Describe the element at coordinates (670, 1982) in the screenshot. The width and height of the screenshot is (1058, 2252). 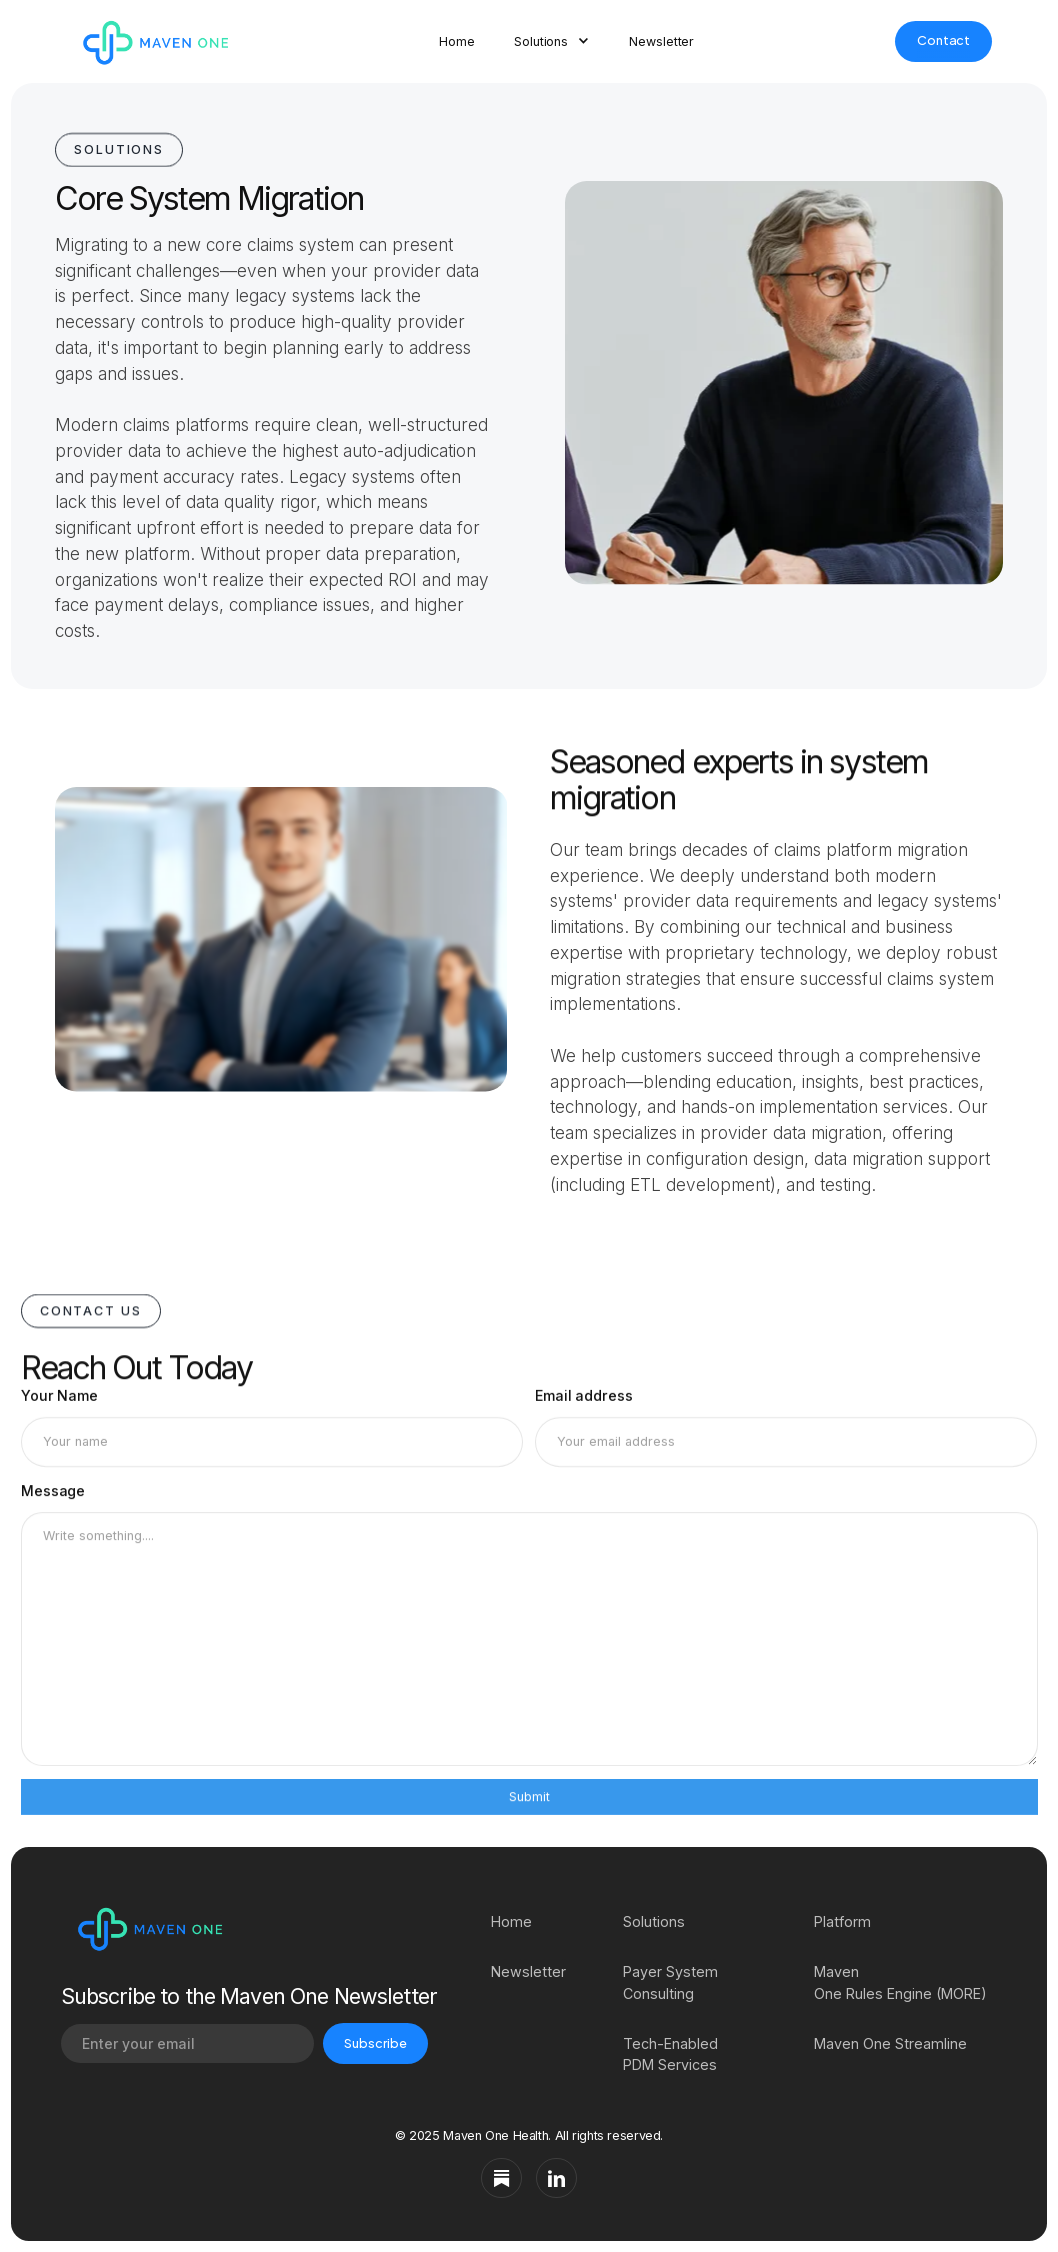
I see `Payer System Consulting` at that location.